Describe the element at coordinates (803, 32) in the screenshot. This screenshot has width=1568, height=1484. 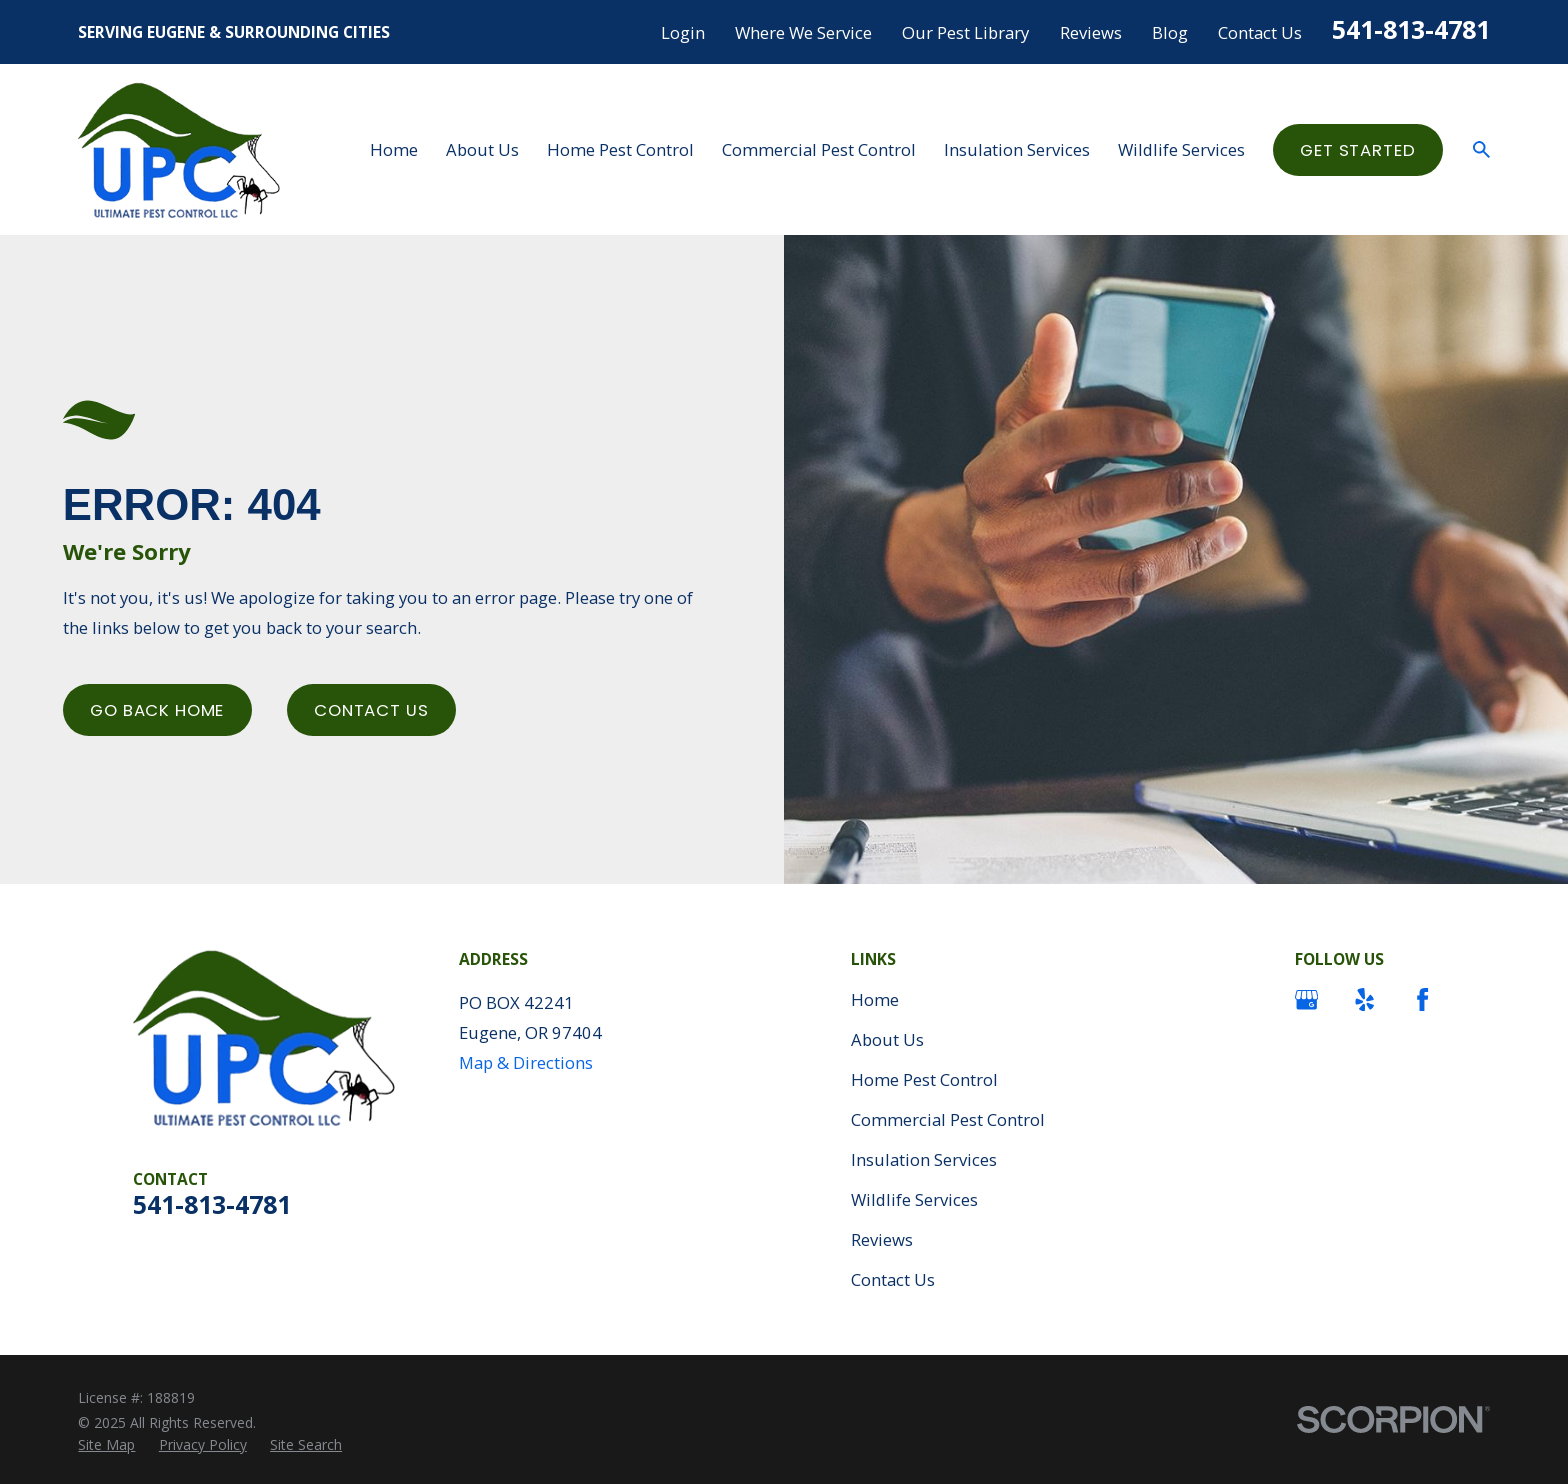
I see `Where We Service` at that location.